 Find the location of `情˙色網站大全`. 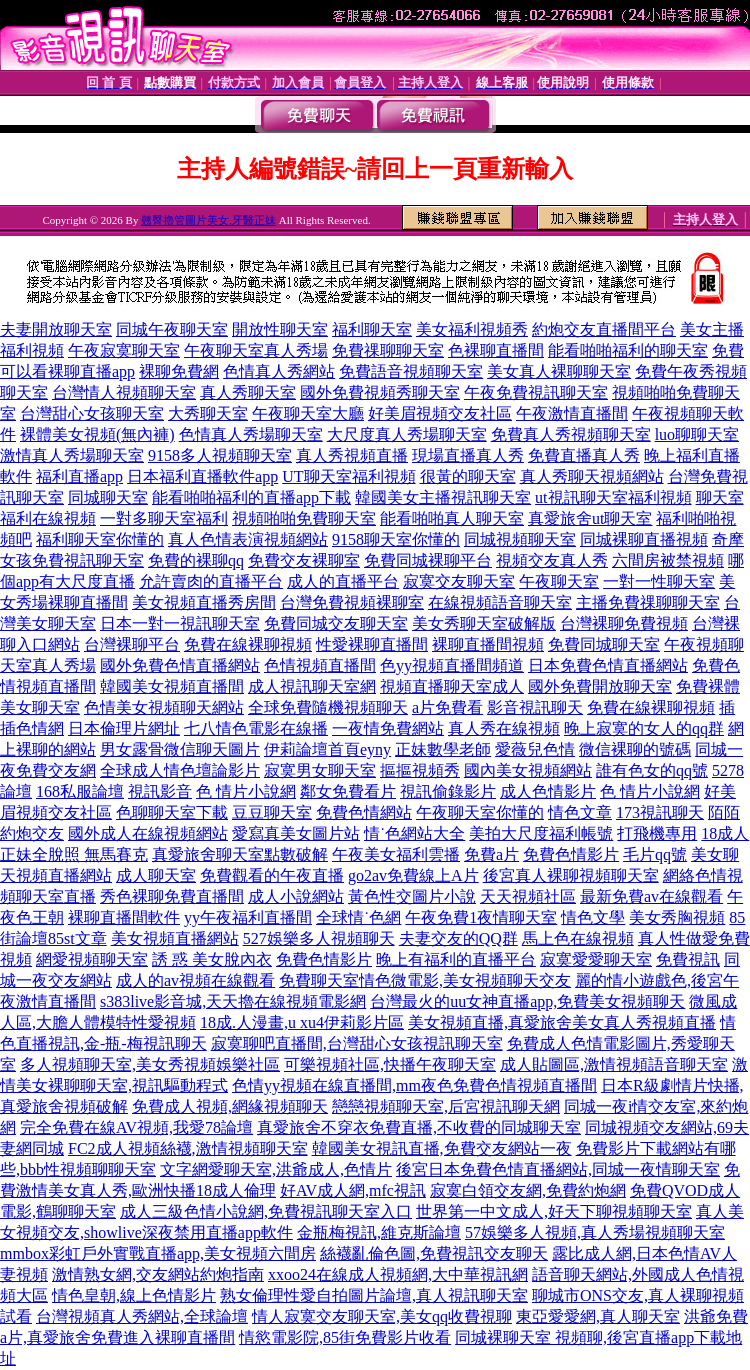

情˙色網站大全 is located at coordinates (414, 833).